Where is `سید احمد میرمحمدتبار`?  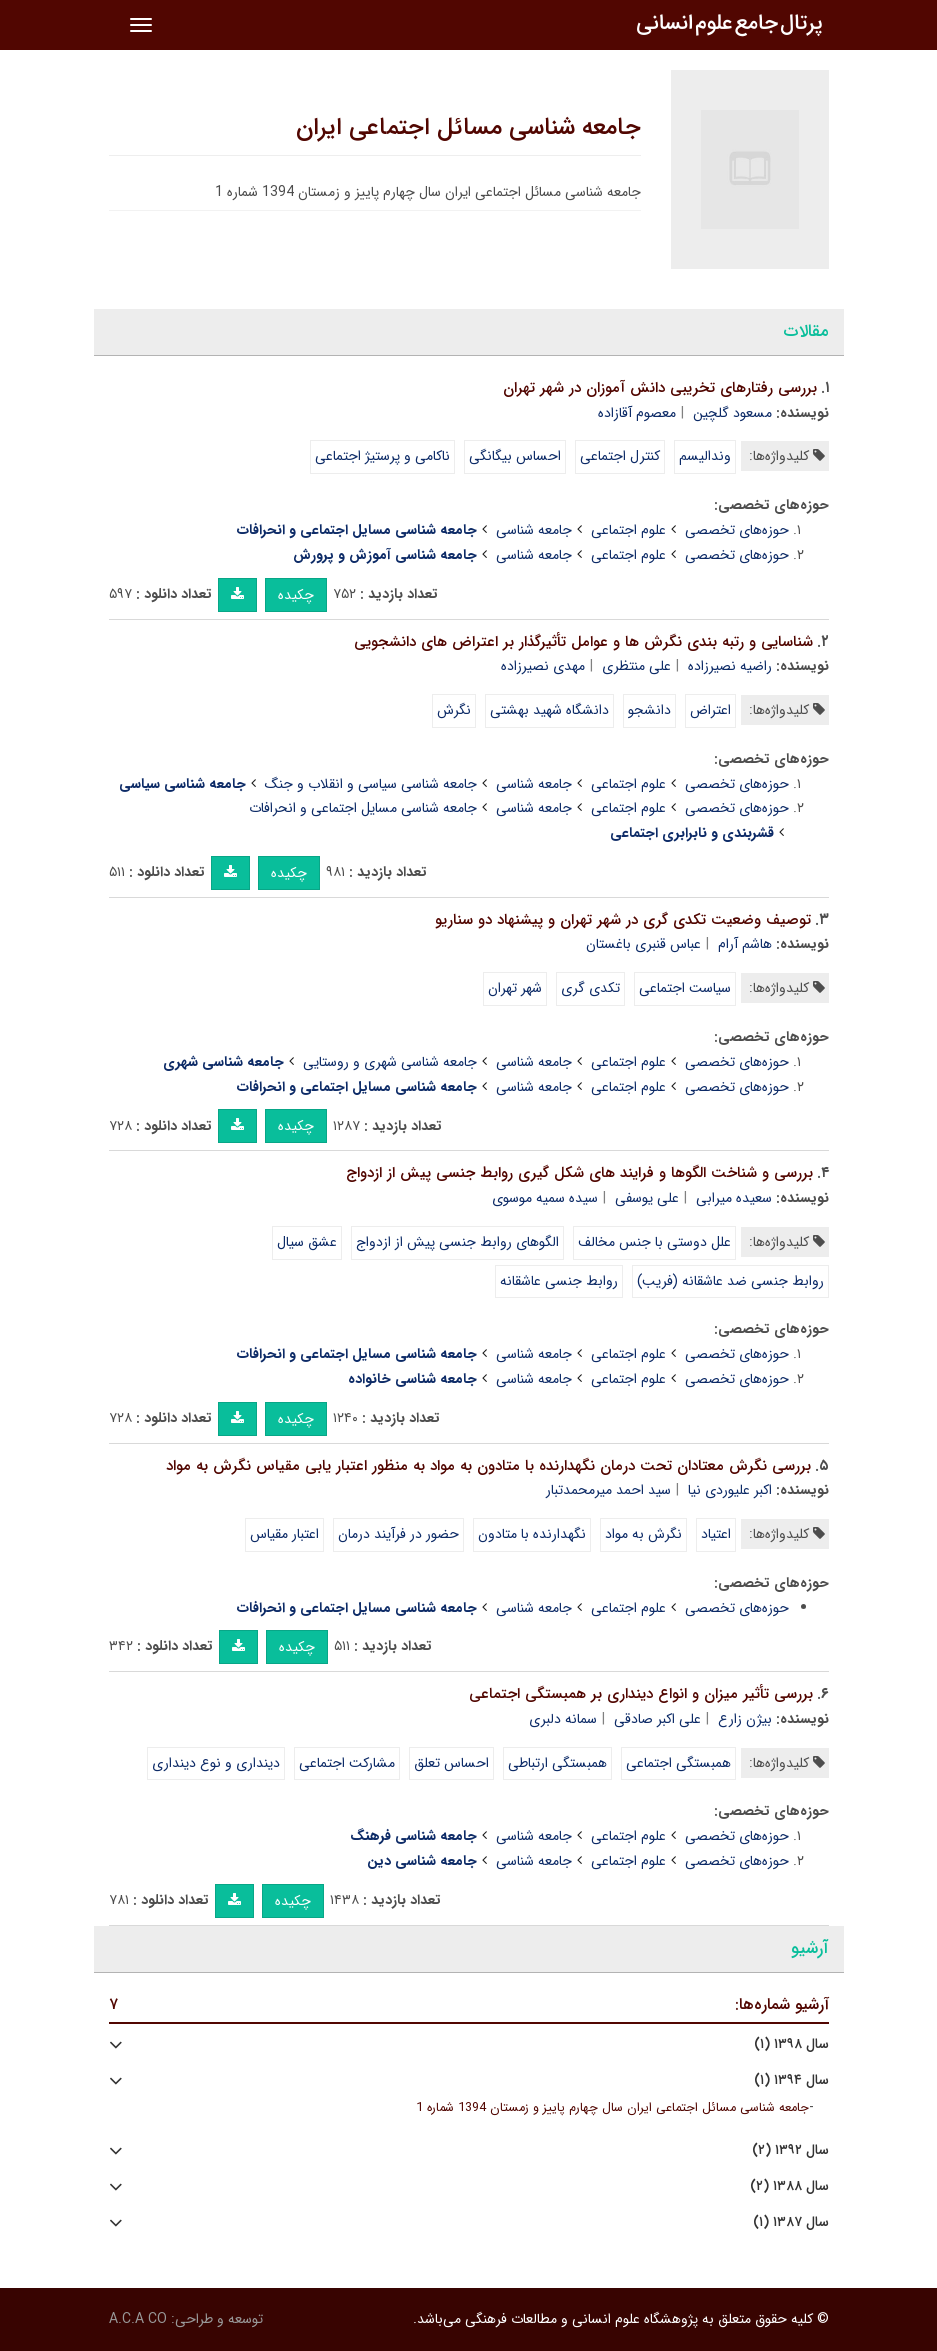 سید احمد میرمحمدتبار is located at coordinates (608, 1490).